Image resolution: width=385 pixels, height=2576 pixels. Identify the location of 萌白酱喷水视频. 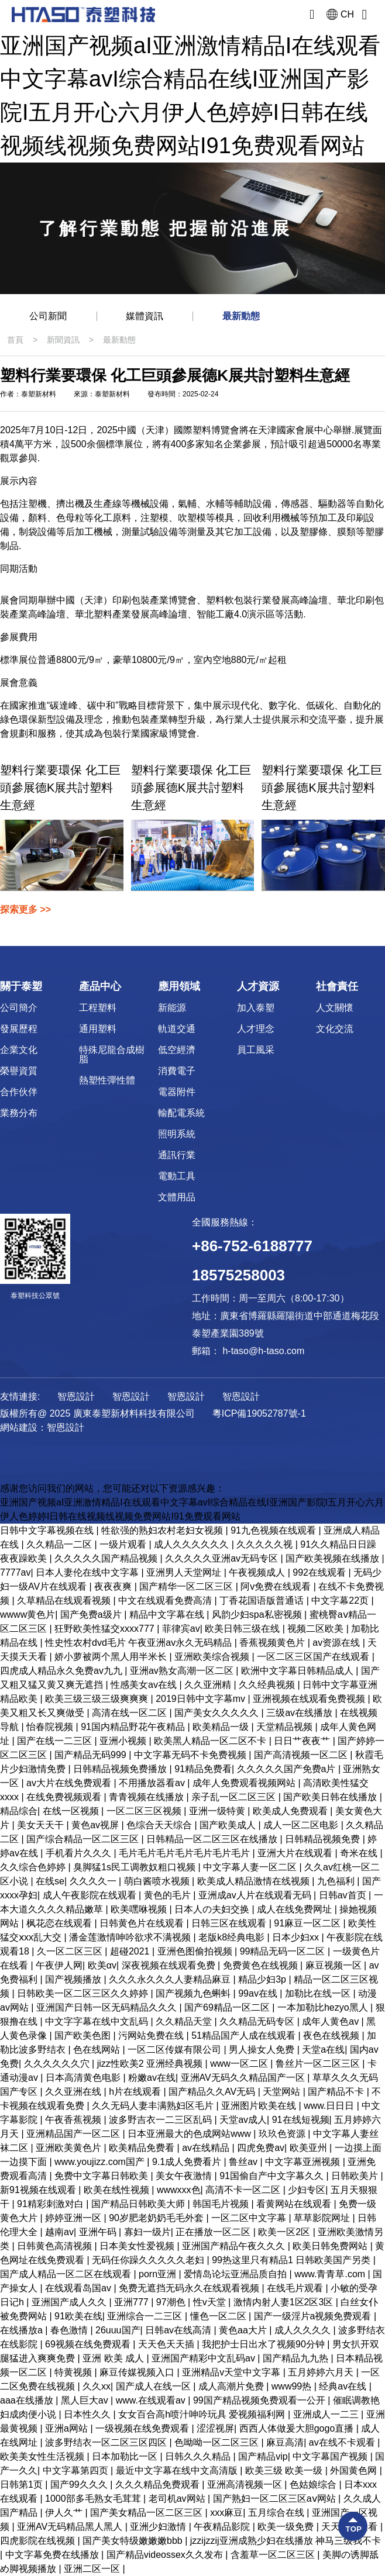
(158, 1881).